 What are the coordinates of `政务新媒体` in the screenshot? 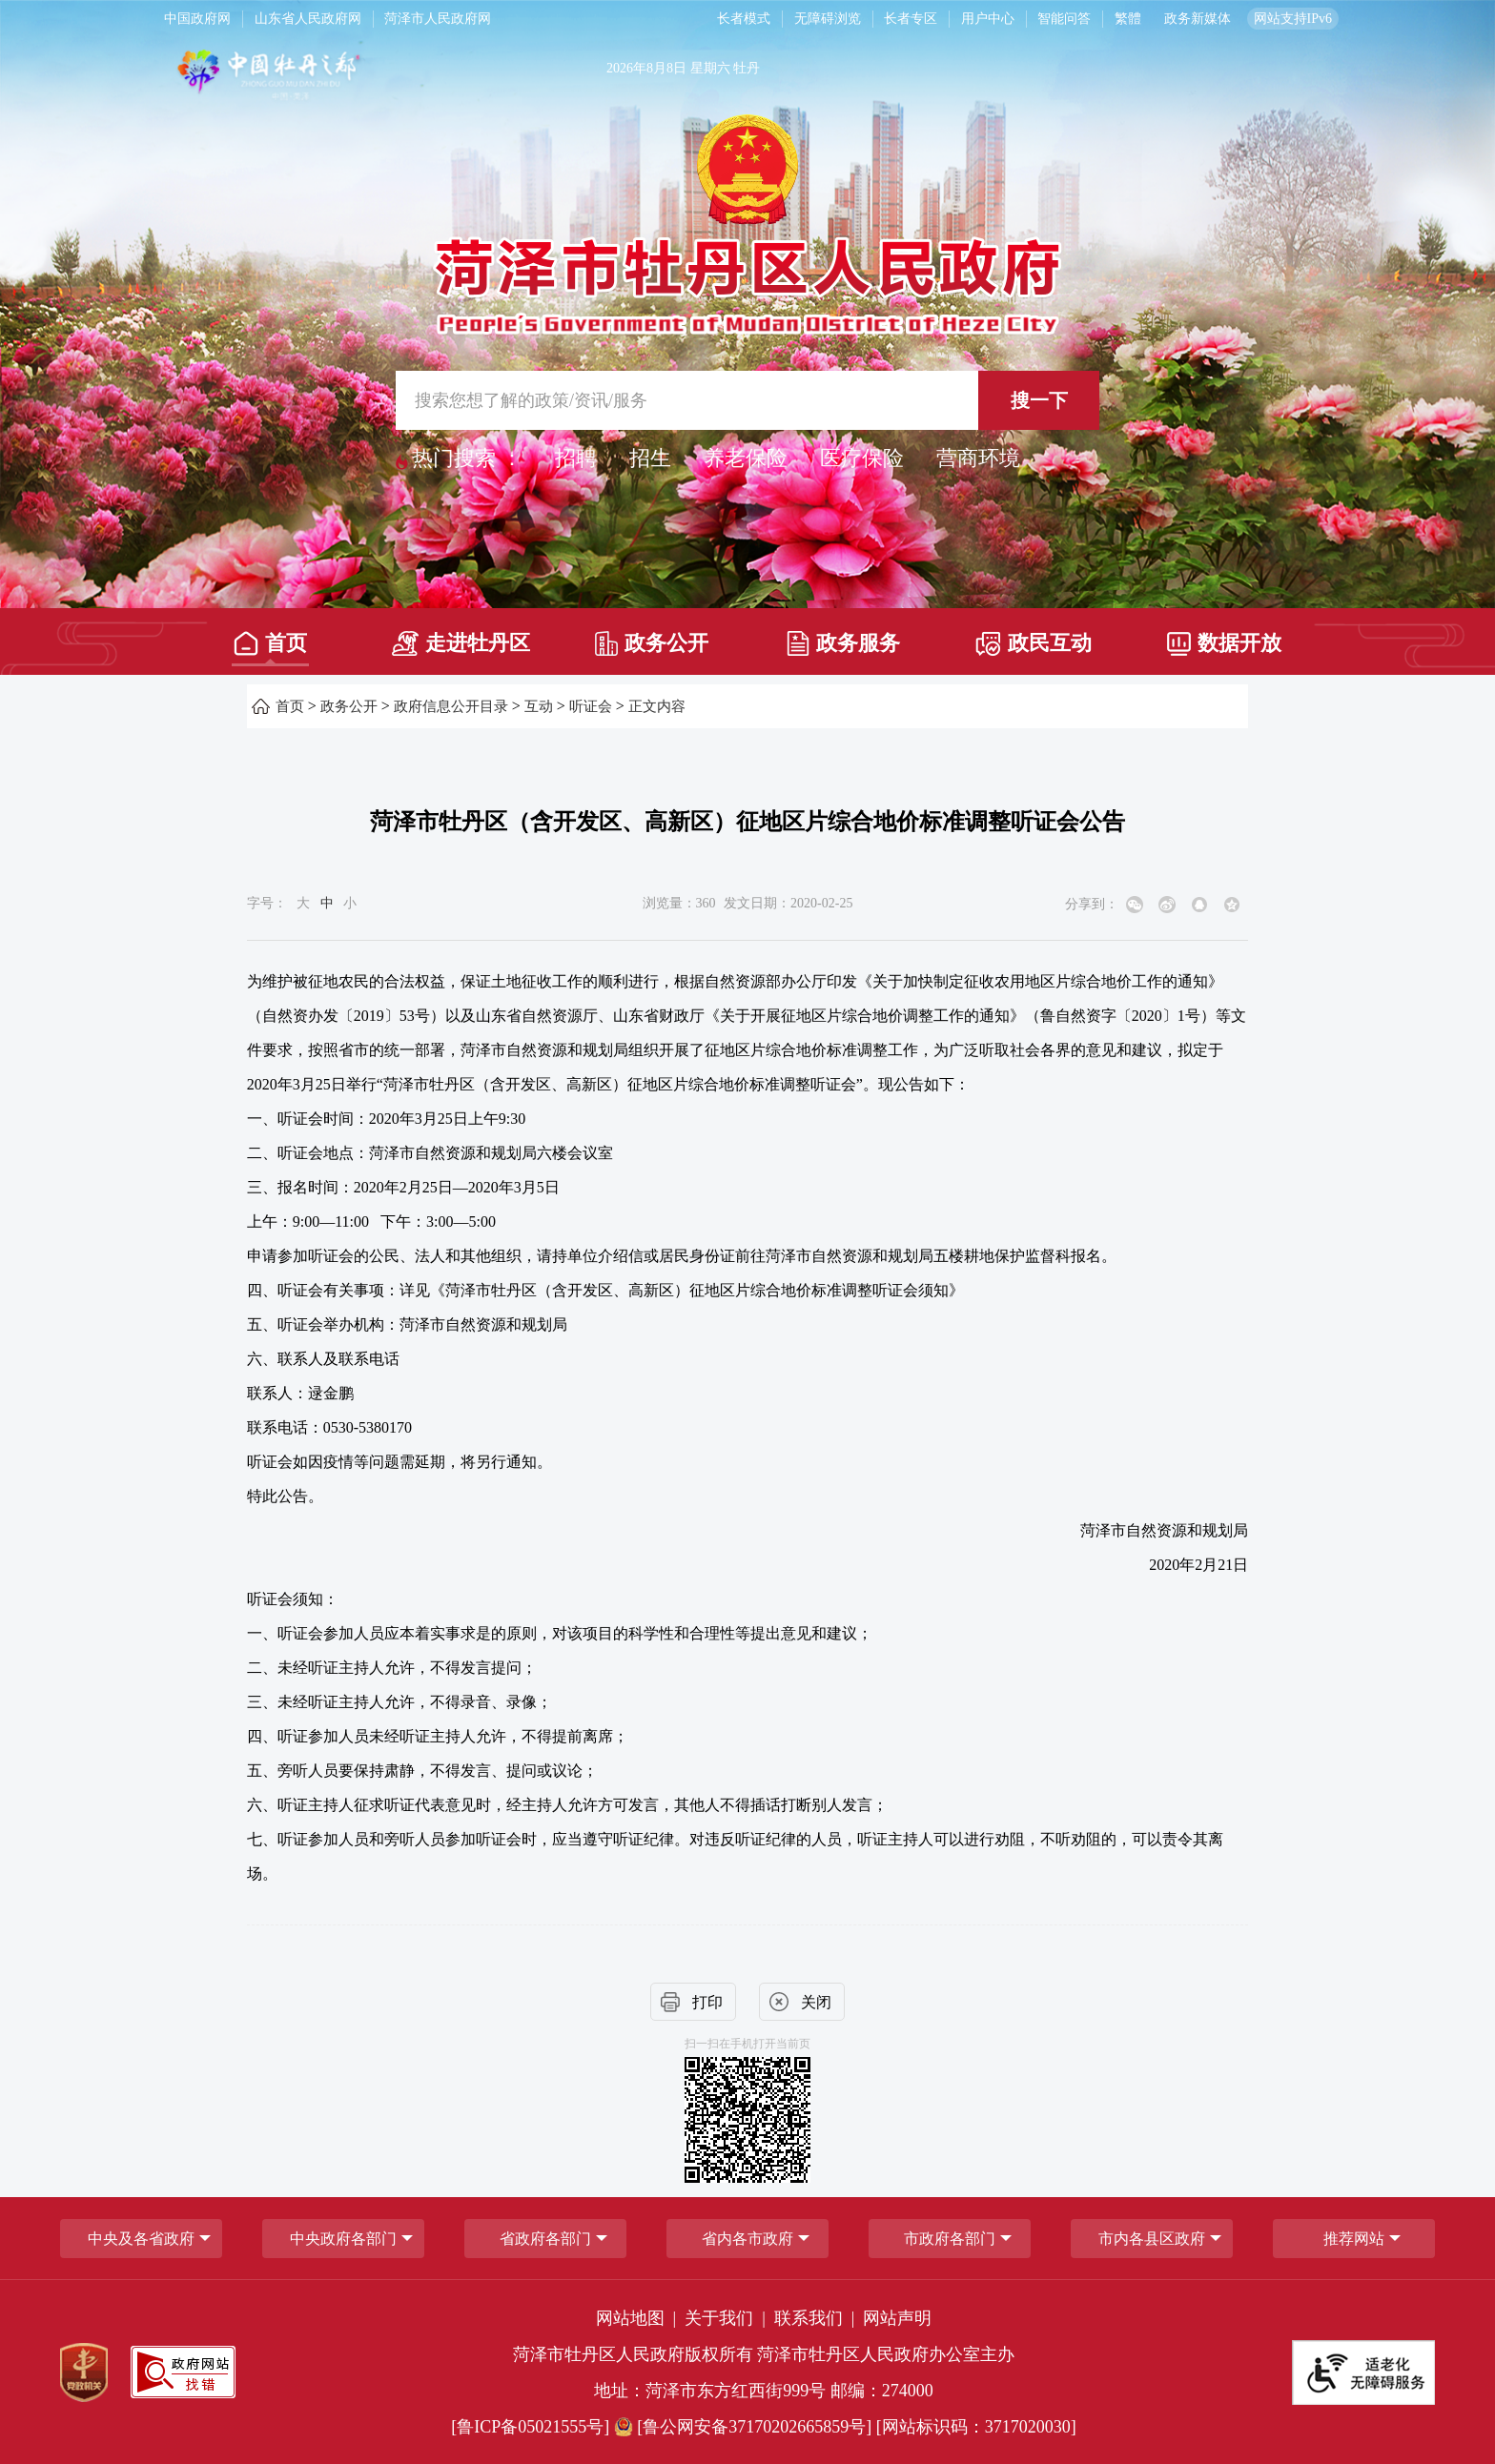 It's located at (1197, 18).